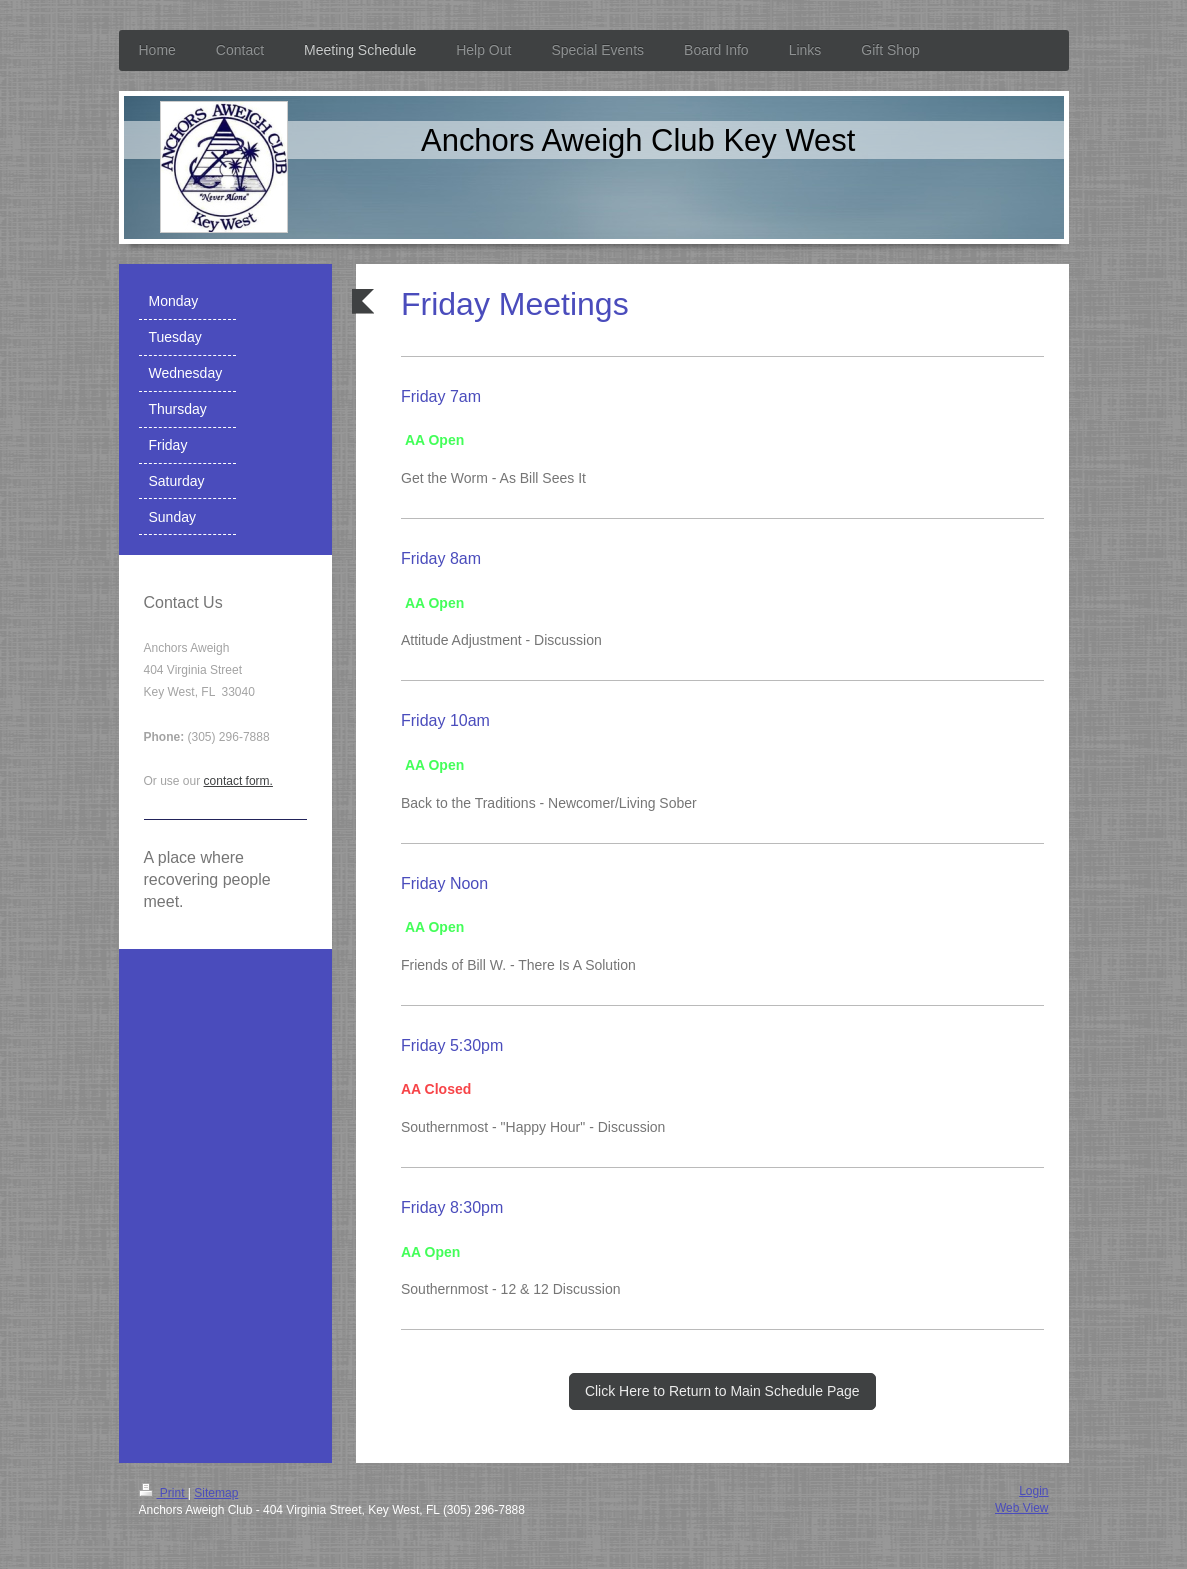 The width and height of the screenshot is (1187, 1569). I want to click on Sitemap, so click(216, 1493).